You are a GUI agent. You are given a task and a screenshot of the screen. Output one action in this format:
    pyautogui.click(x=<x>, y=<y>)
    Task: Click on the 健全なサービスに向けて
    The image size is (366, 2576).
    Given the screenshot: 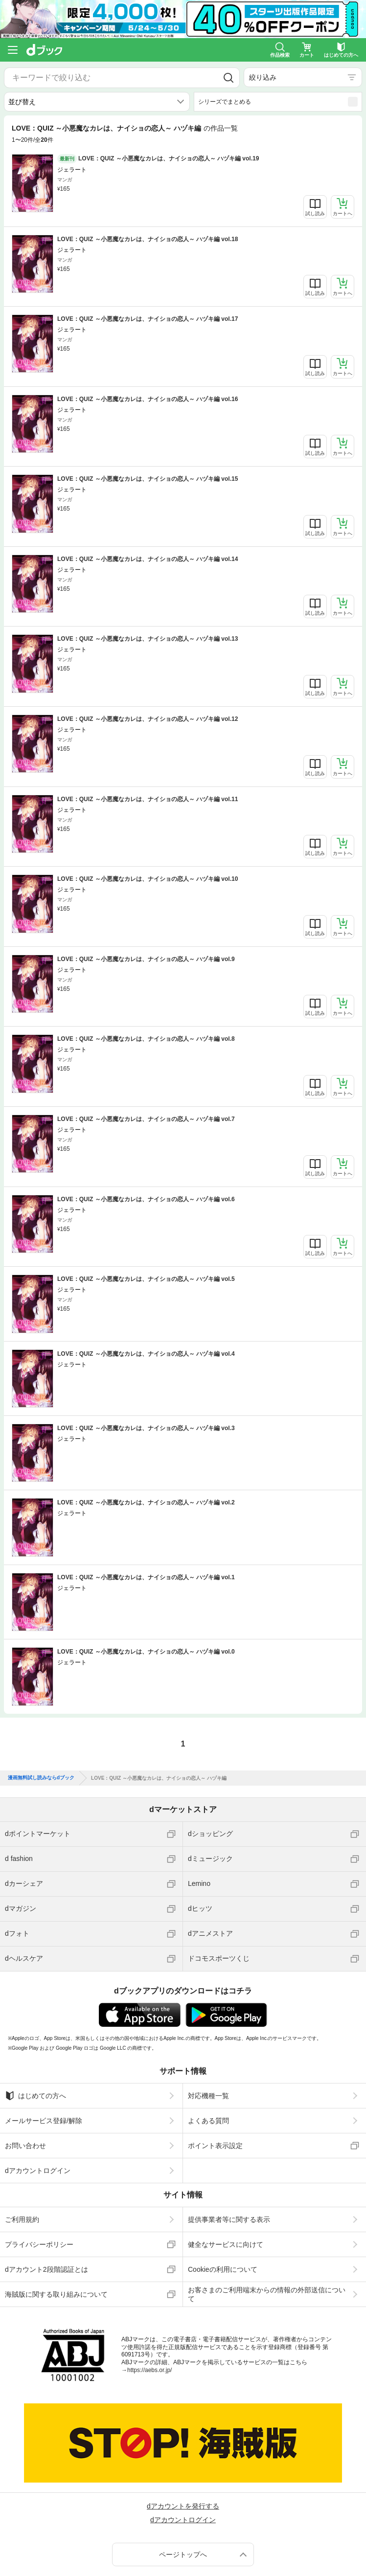 What is the action you would take?
    pyautogui.click(x=225, y=2244)
    